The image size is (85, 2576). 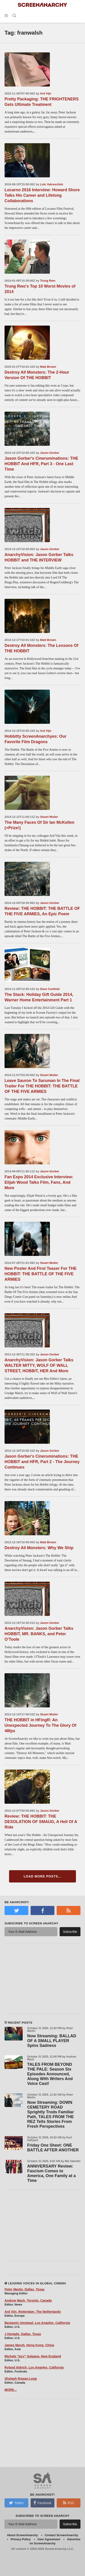 What do you see at coordinates (41, 464) in the screenshot?
I see `Jason Gorber's Cineruminations: THE HOBBIT And HFR, Part 3 - One Last Time` at bounding box center [41, 464].